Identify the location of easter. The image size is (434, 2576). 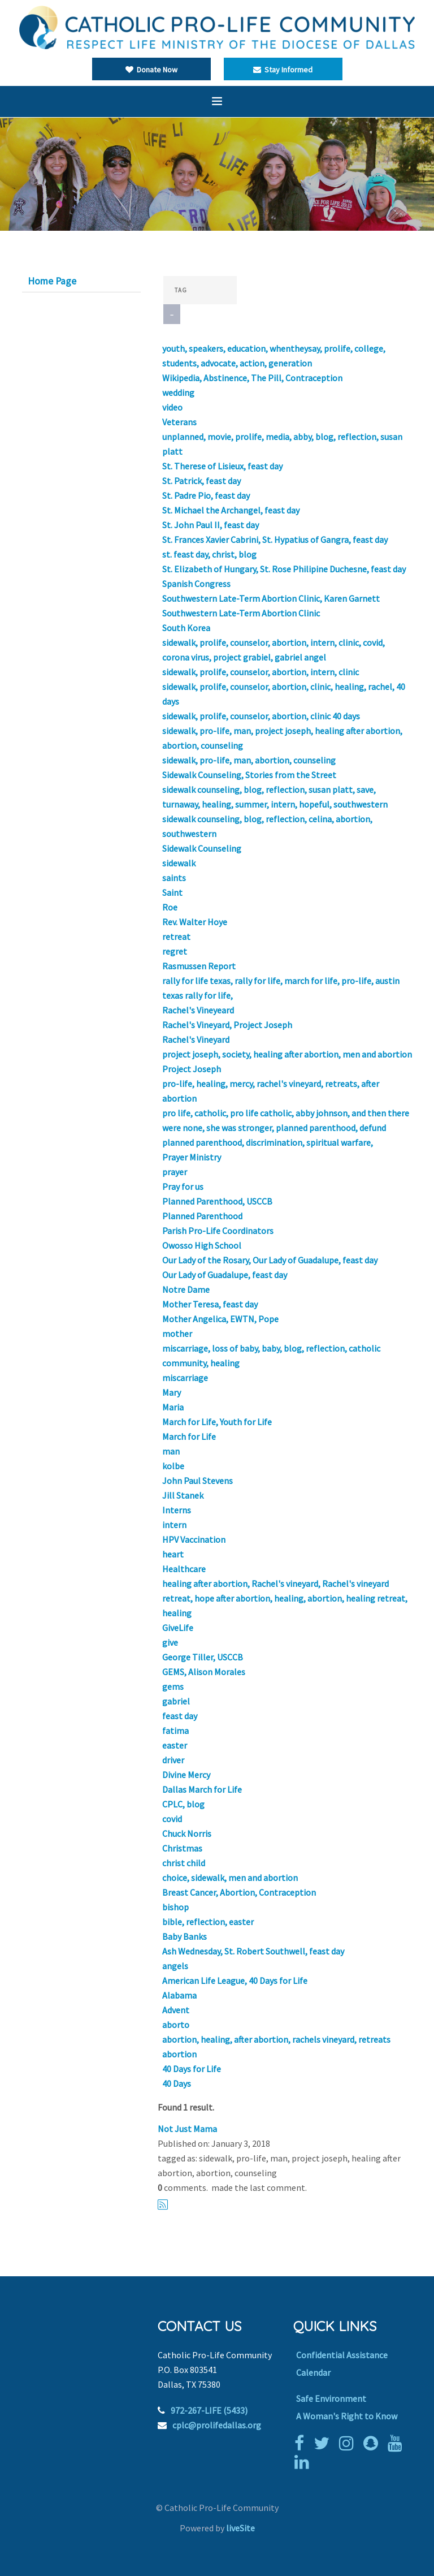
(174, 1745).